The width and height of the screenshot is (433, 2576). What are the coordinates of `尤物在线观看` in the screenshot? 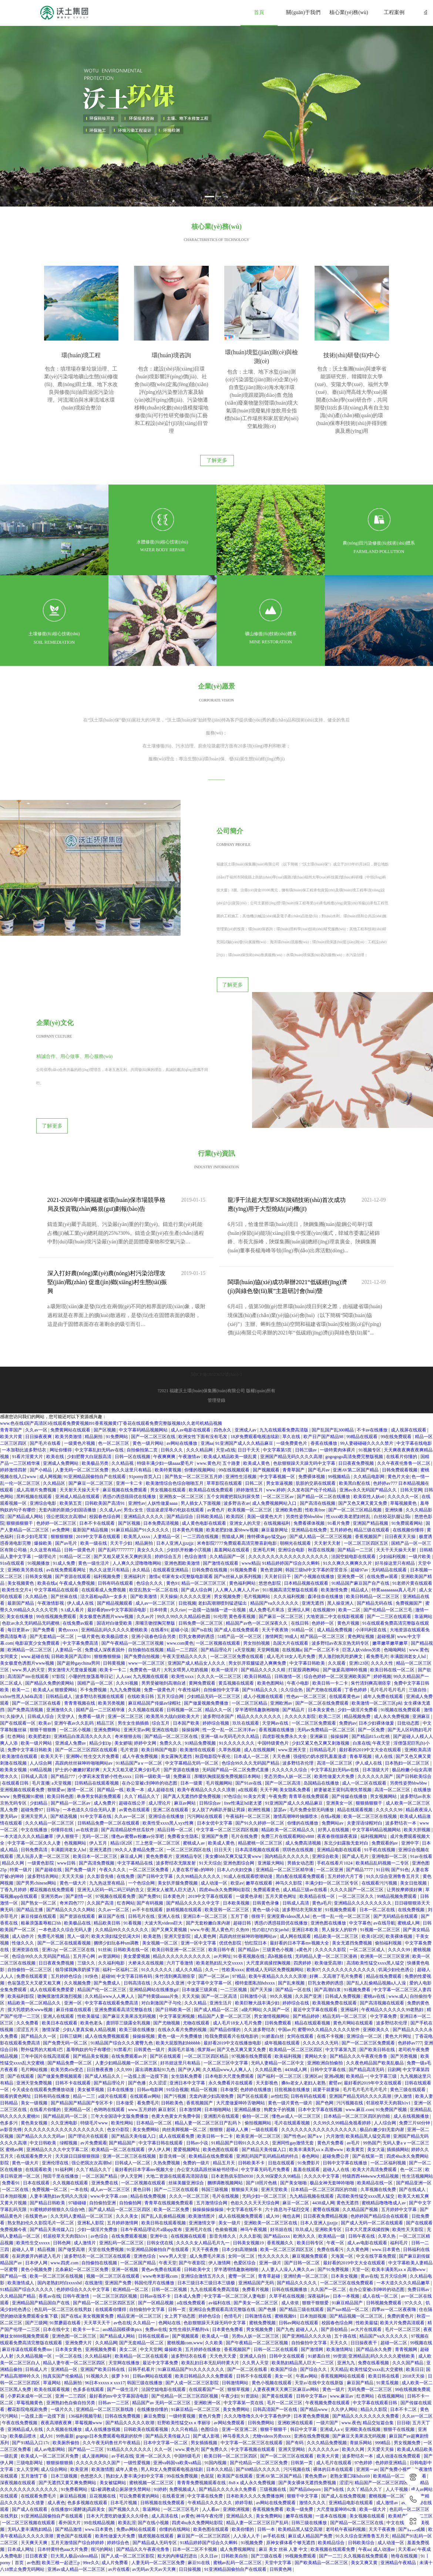 It's located at (197, 1960).